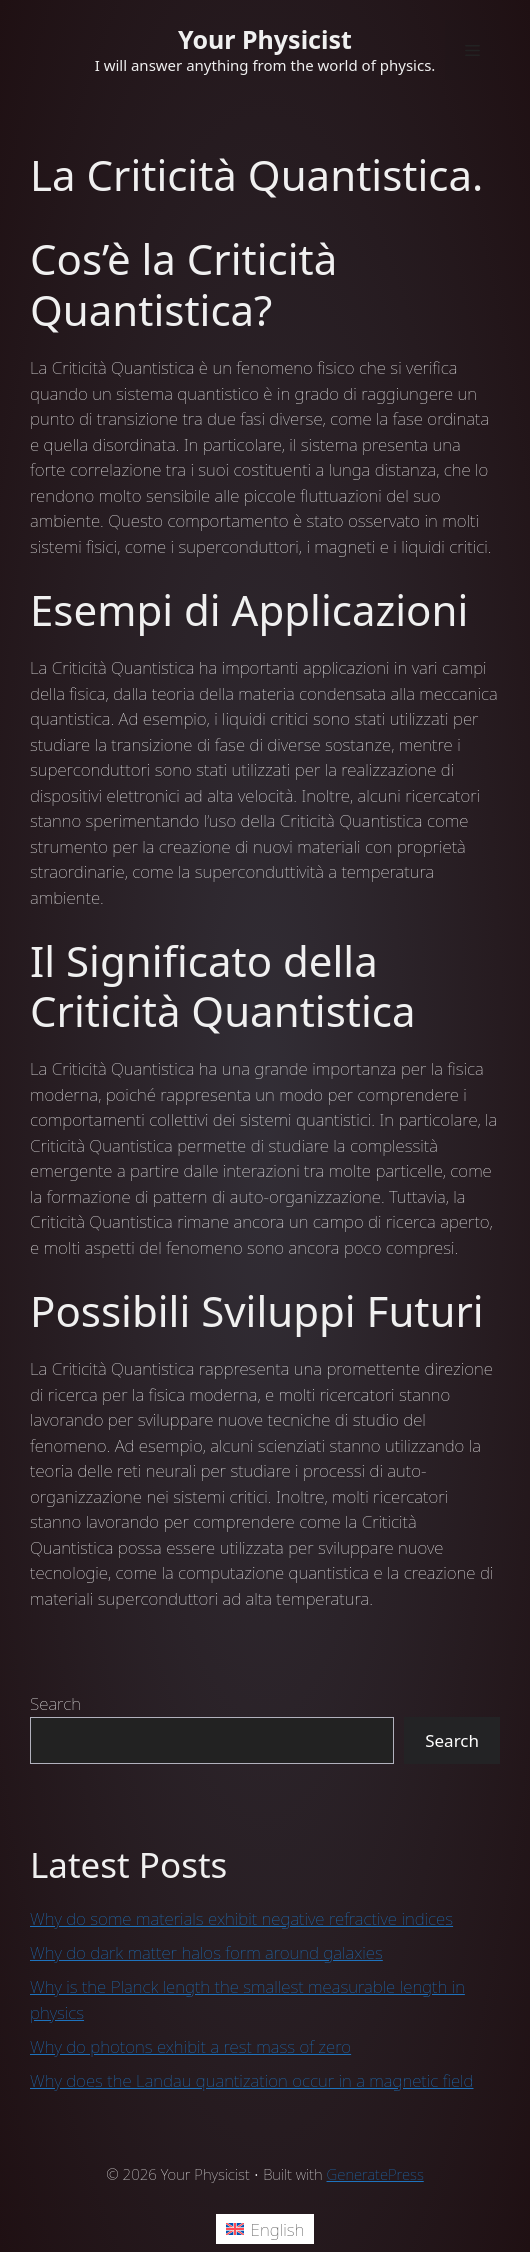  What do you see at coordinates (252, 2080) in the screenshot?
I see `Why does the Landau quantization occur in a magnetic field` at bounding box center [252, 2080].